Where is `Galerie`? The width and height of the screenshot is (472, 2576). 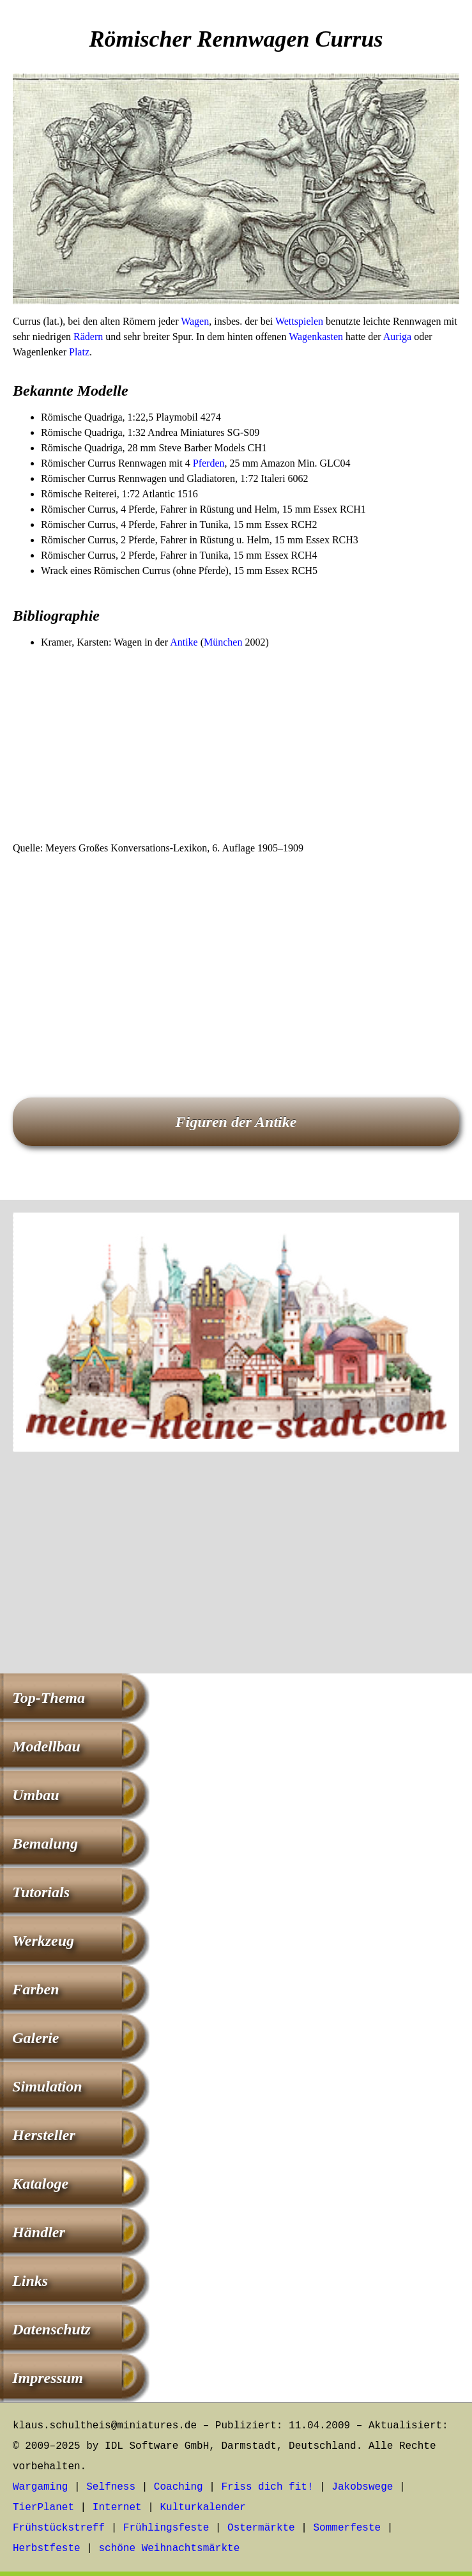 Galerie is located at coordinates (35, 2037).